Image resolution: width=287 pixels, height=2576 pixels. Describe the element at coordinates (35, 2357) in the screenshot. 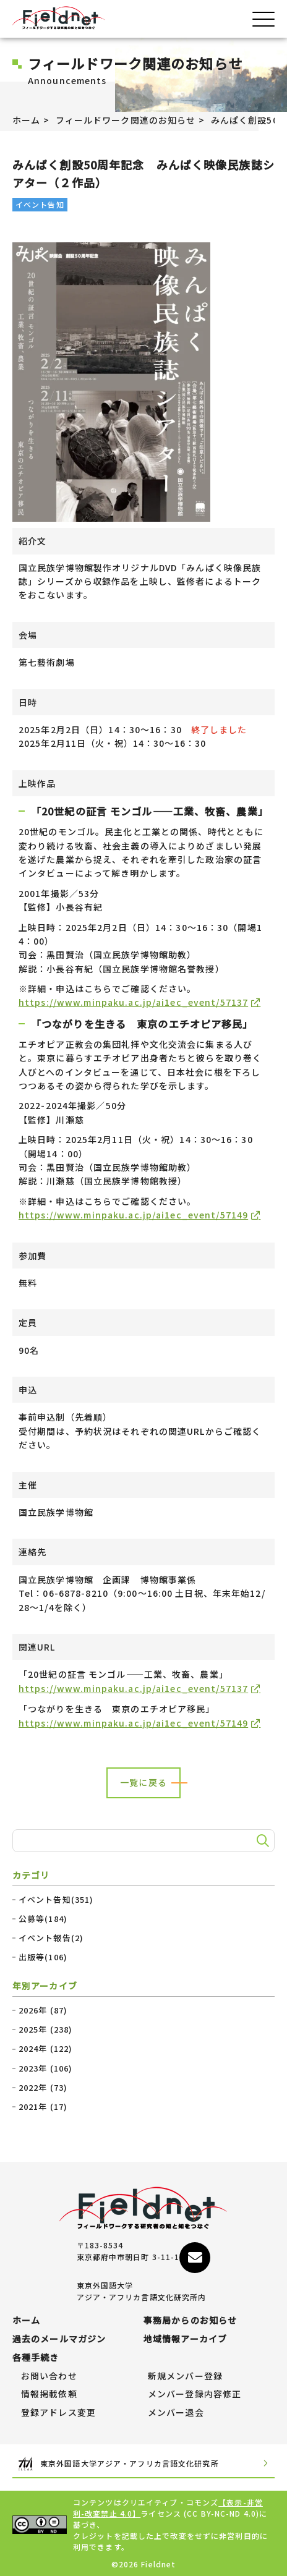

I see `各種手続き` at that location.